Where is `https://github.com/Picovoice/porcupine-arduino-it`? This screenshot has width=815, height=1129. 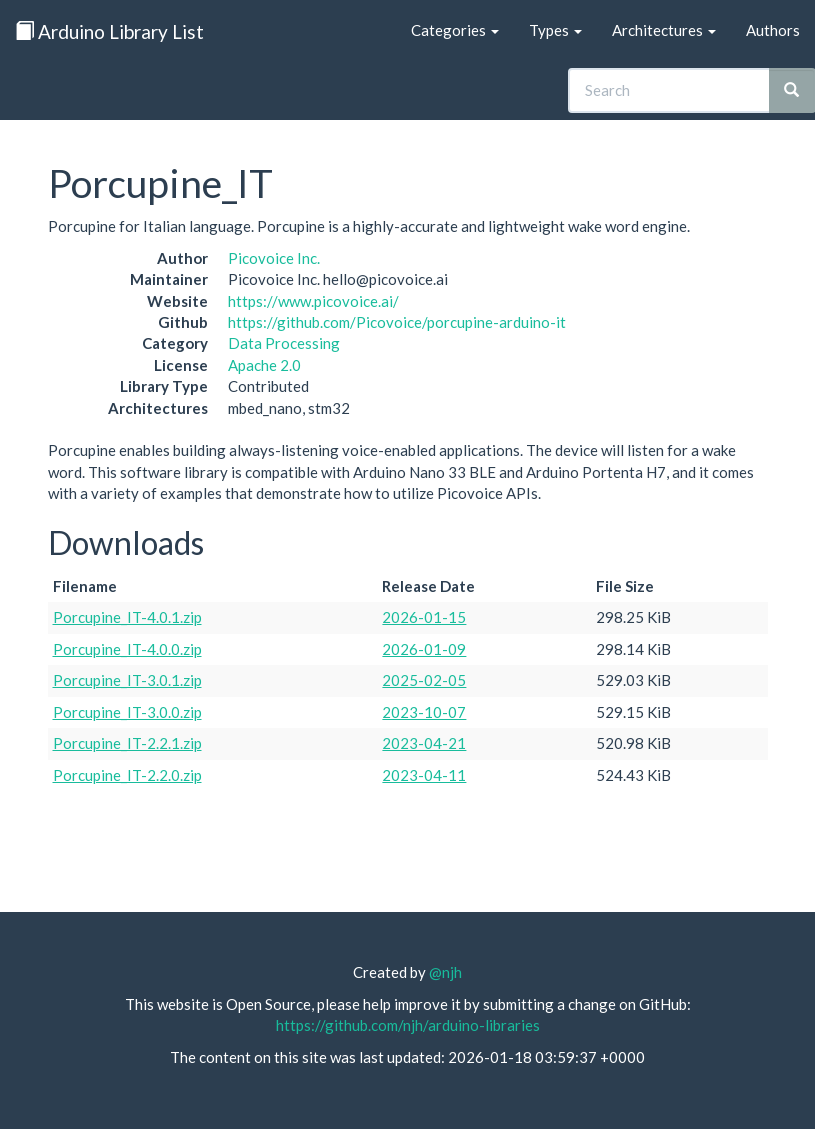 https://github.com/Picovoice/porcupine-arduino-it is located at coordinates (397, 322).